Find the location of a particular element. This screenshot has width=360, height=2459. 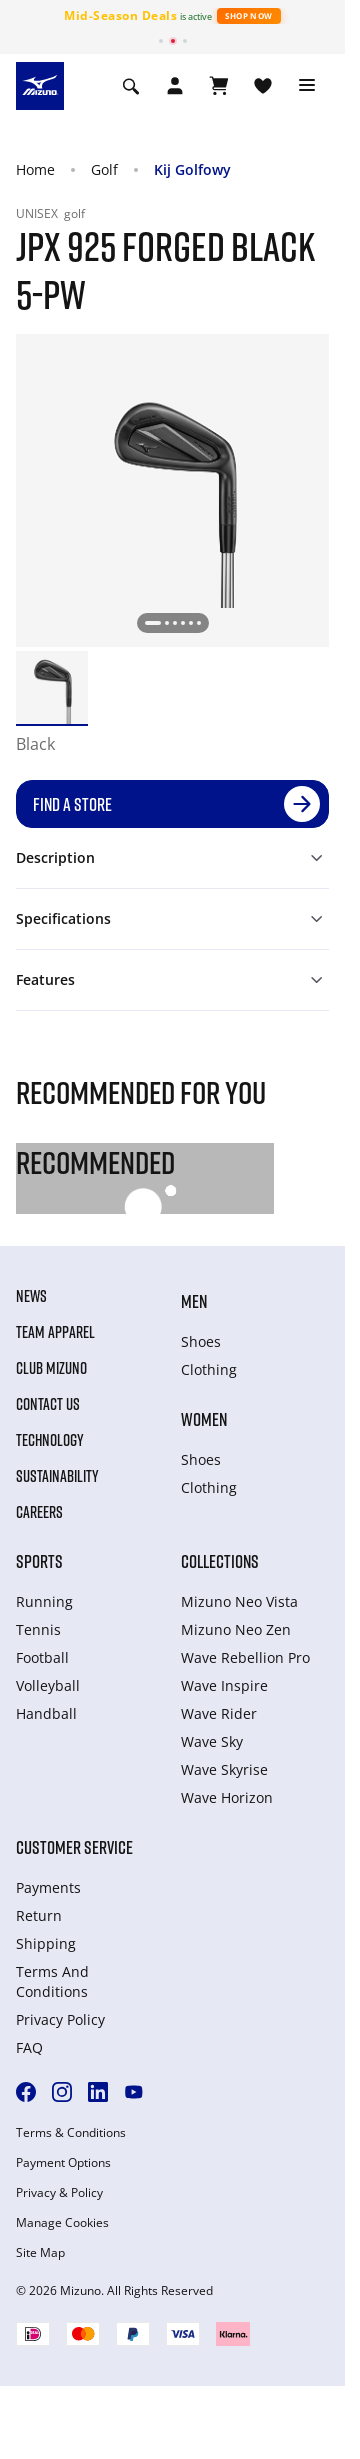

Golf is located at coordinates (104, 169).